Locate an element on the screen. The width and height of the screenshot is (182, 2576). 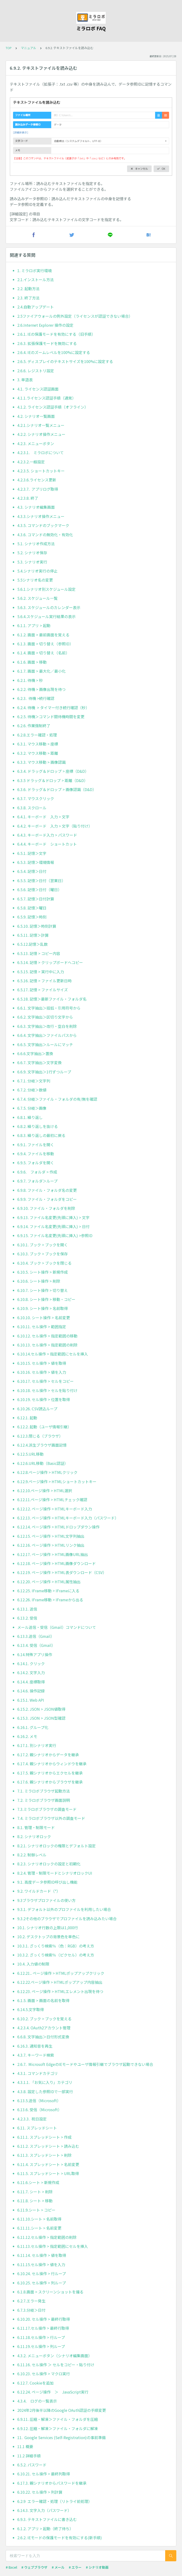
6.14.6. 操作記録 is located at coordinates (31, 1691).